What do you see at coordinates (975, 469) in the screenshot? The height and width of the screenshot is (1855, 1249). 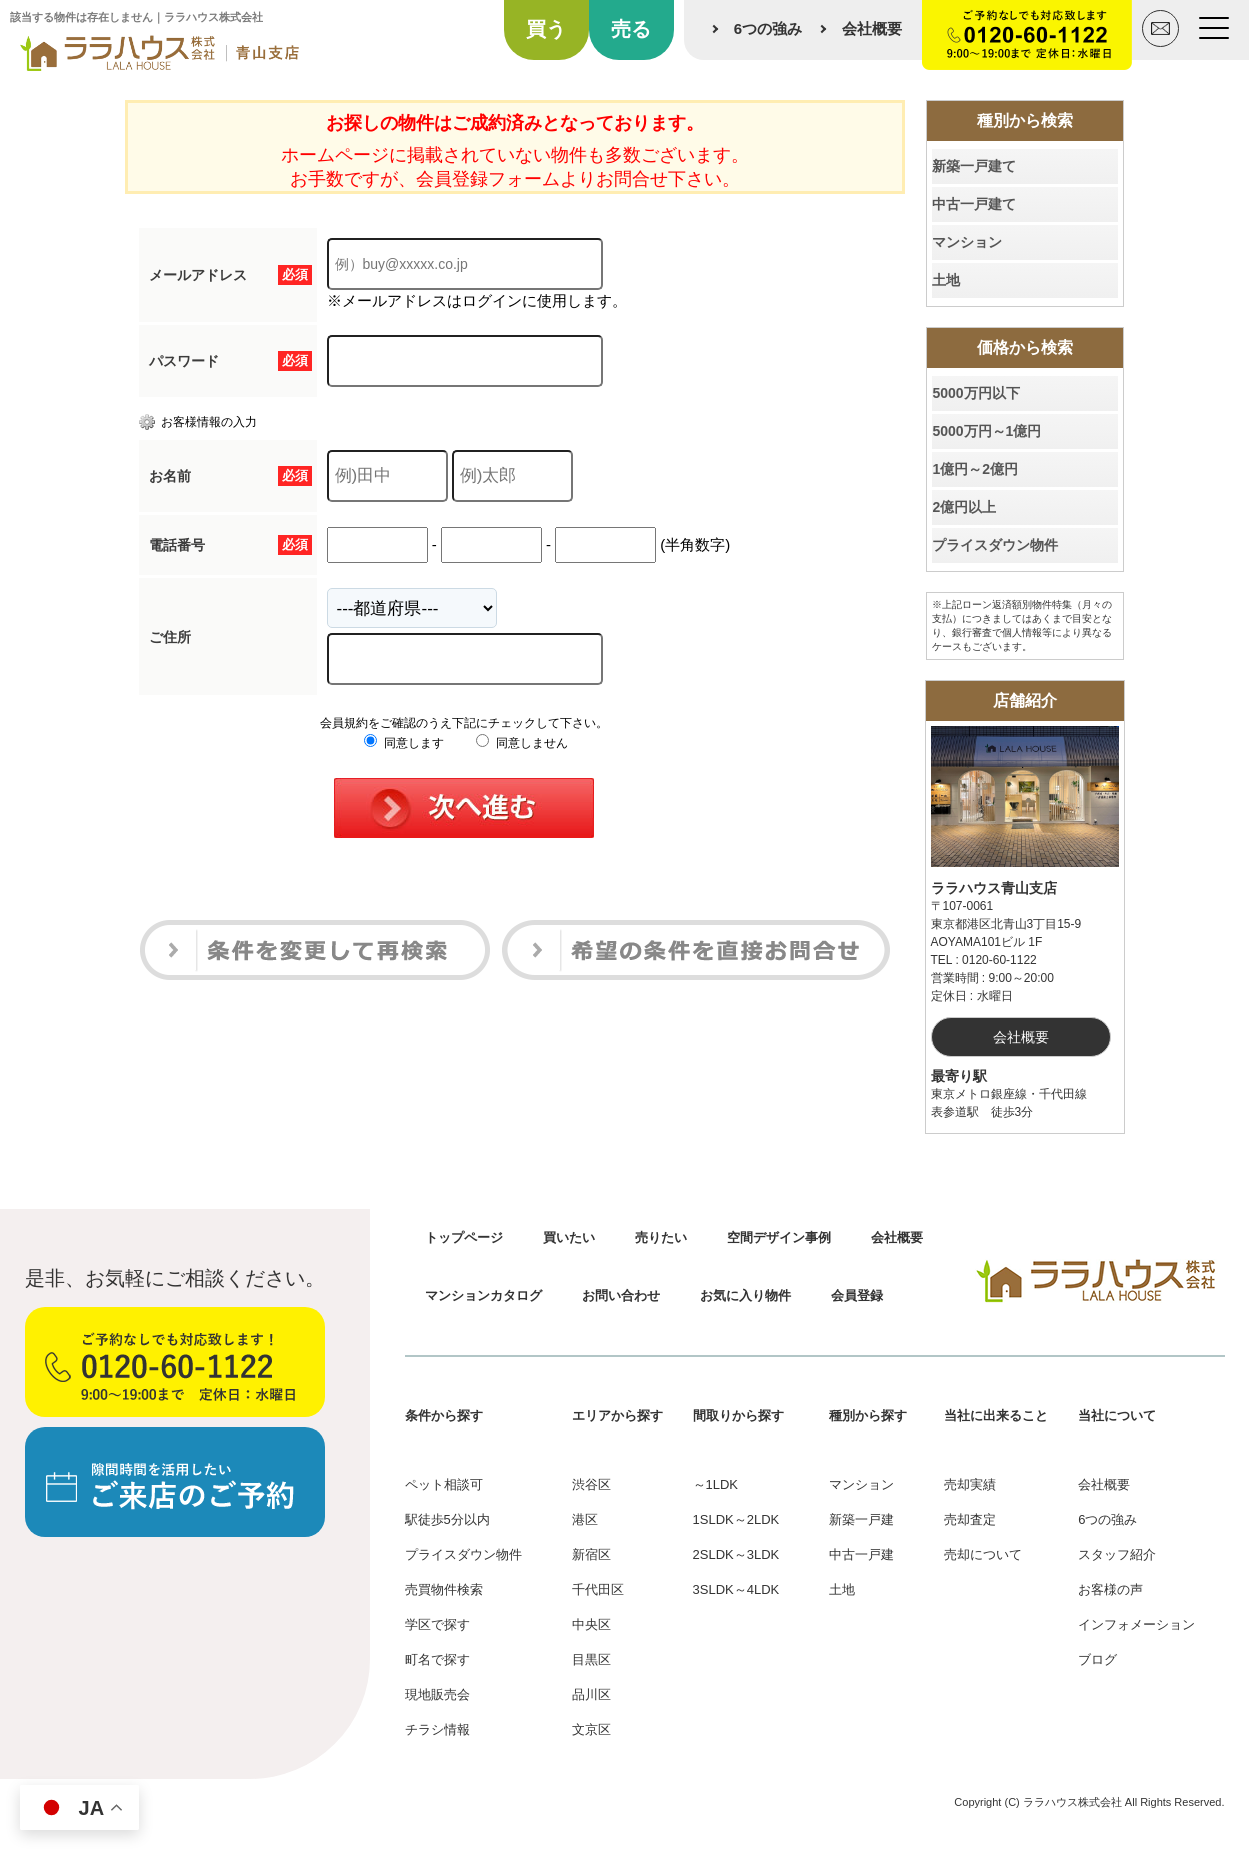 I see `1億円～2億円` at bounding box center [975, 469].